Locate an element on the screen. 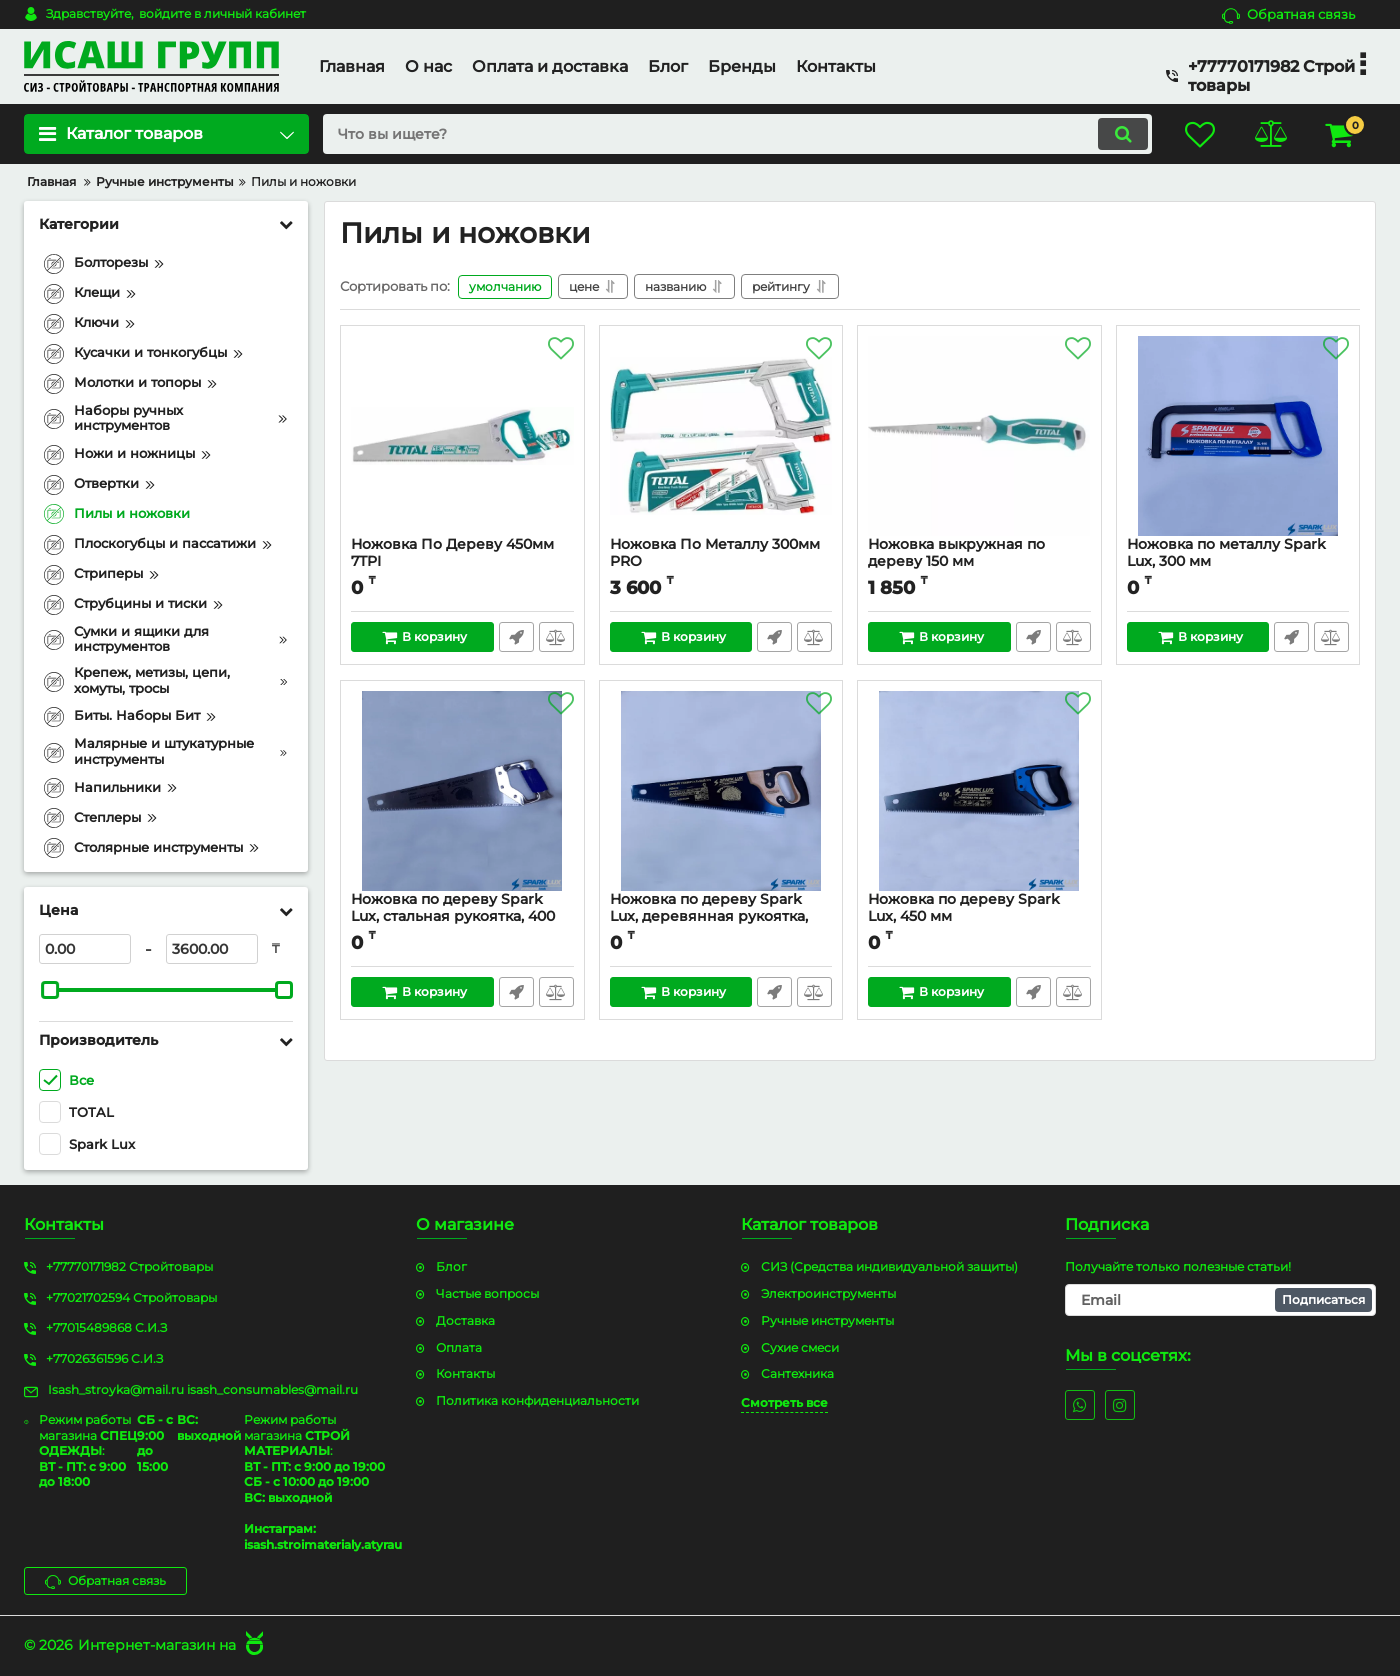 The image size is (1400, 1676). Ножовка по металлу Spark Lux, 300 мм is located at coordinates (1238, 562).